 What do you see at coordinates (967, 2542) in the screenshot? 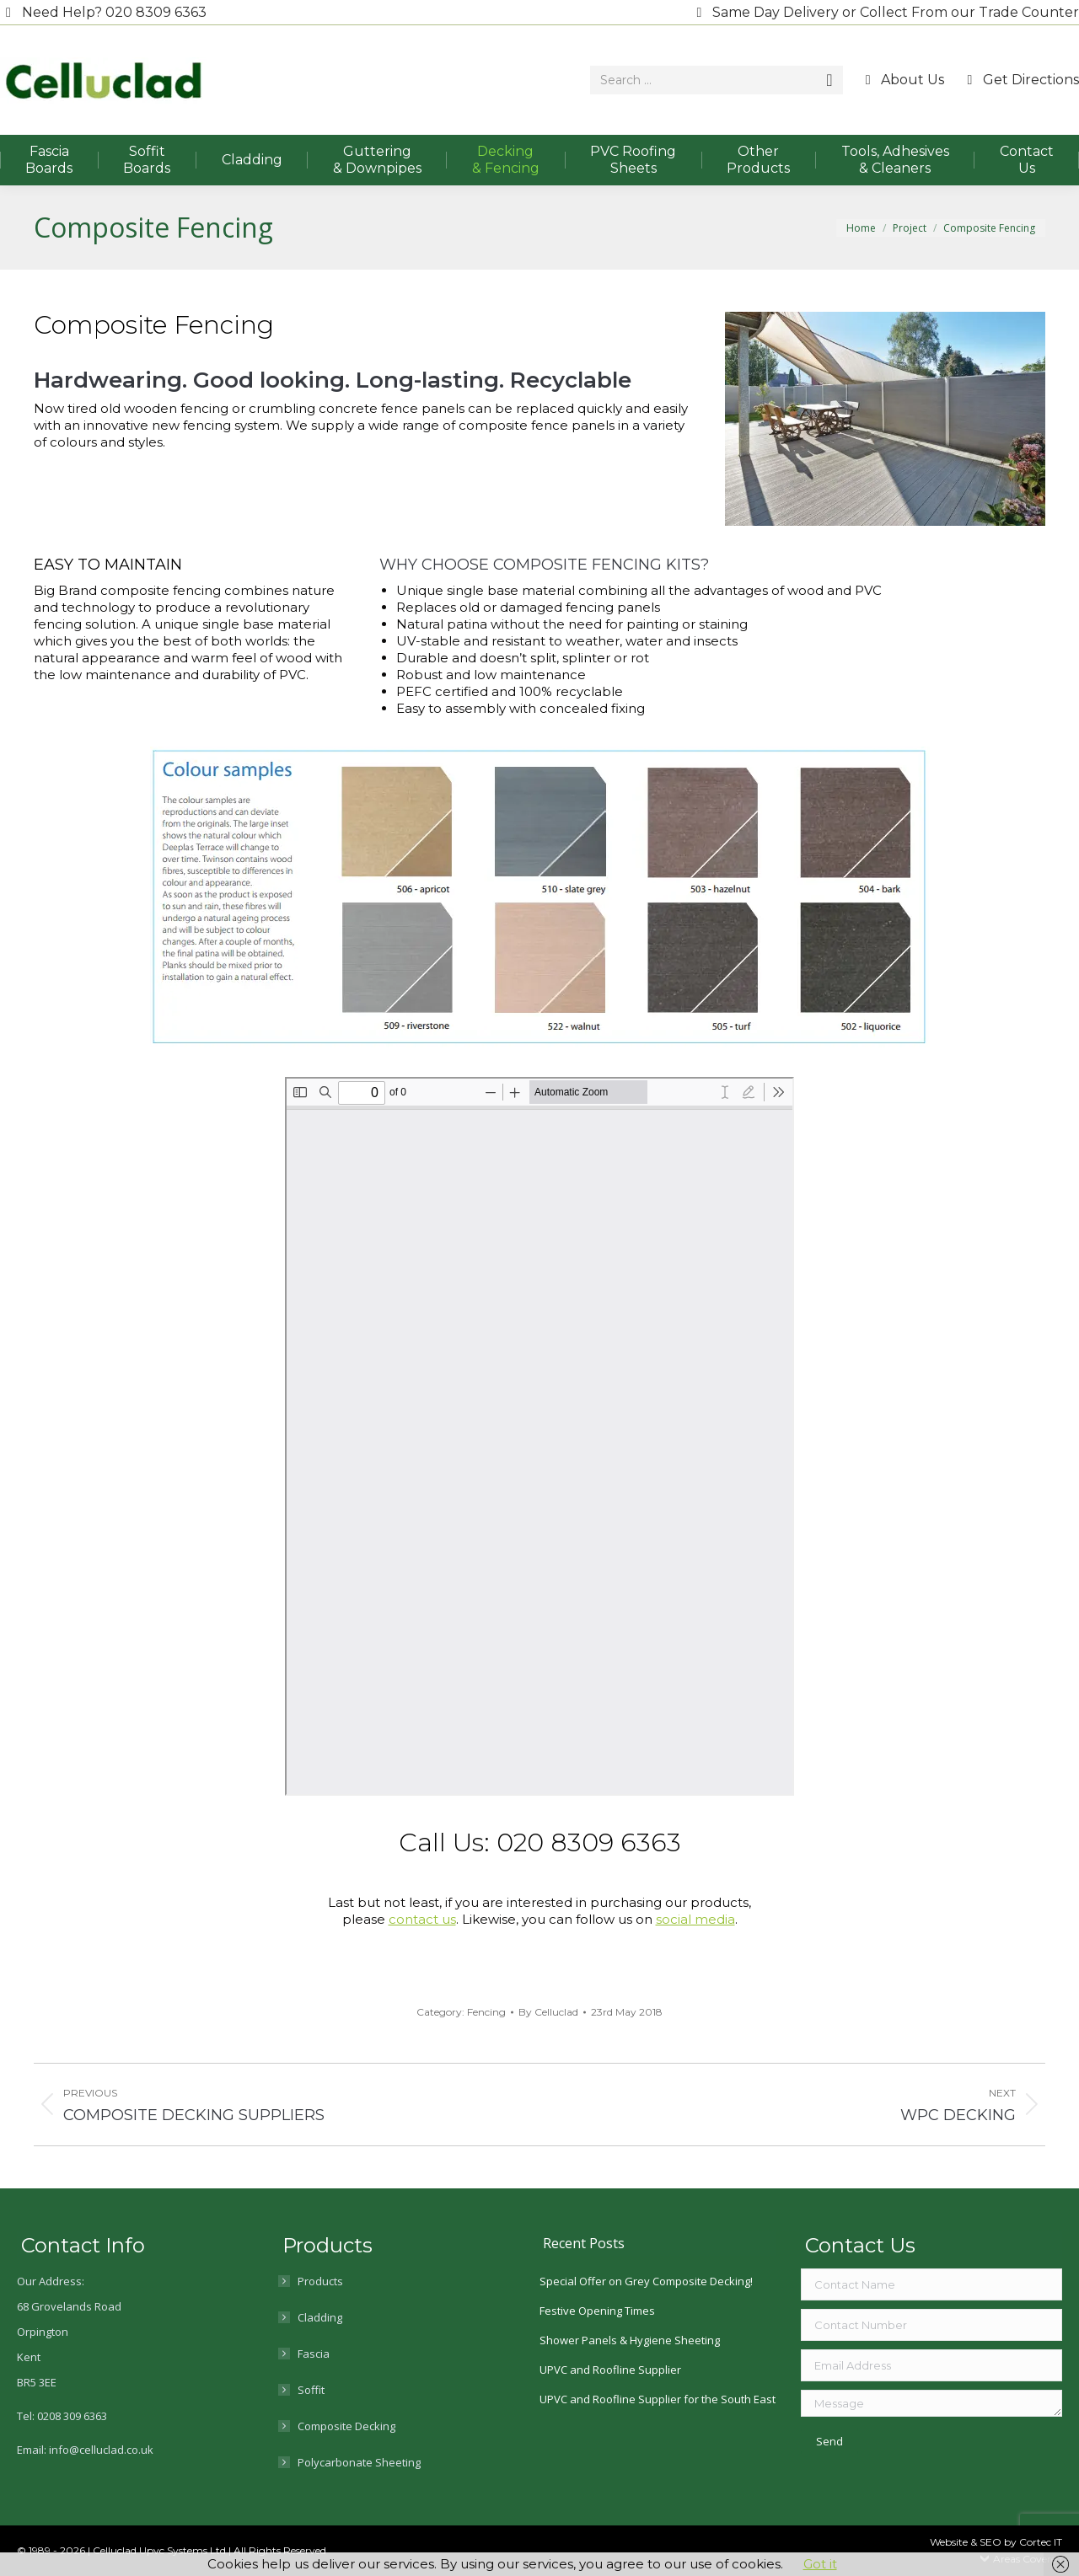
I see `Website & SEO` at bounding box center [967, 2542].